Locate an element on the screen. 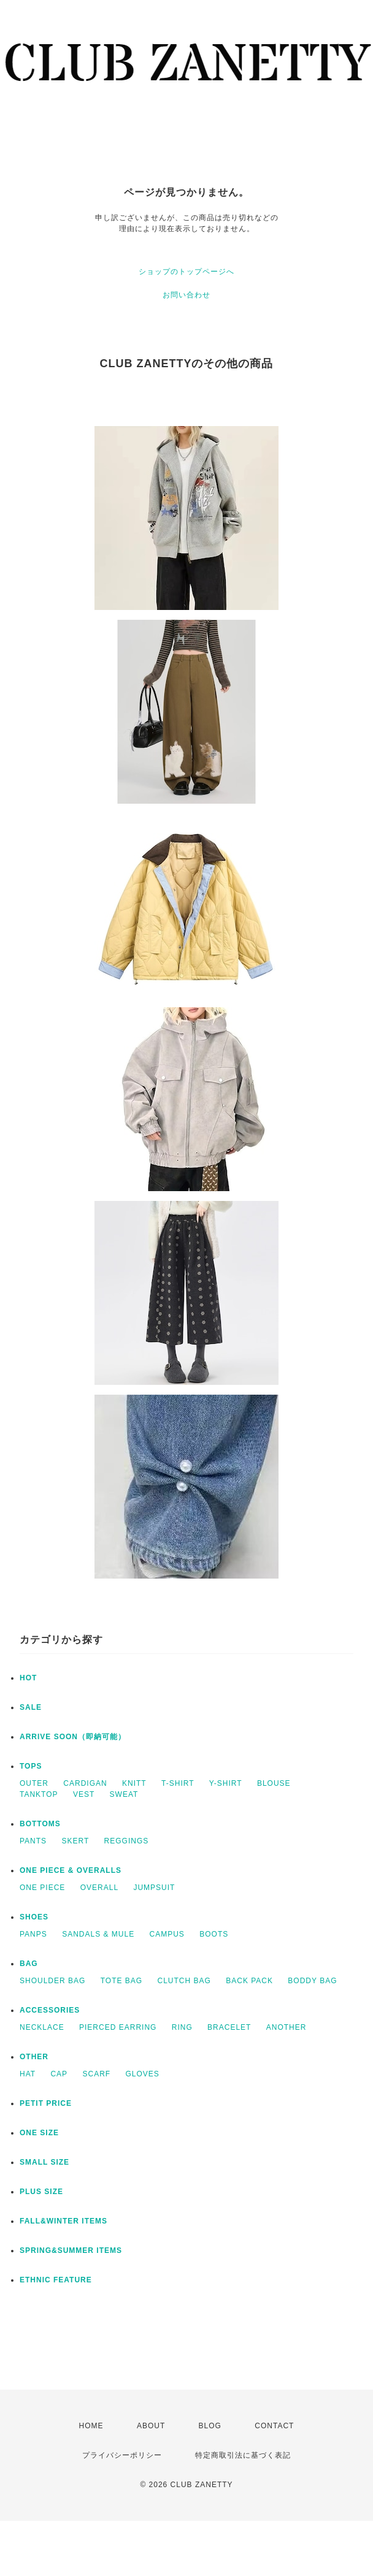  CARDIGAN is located at coordinates (85, 1783).